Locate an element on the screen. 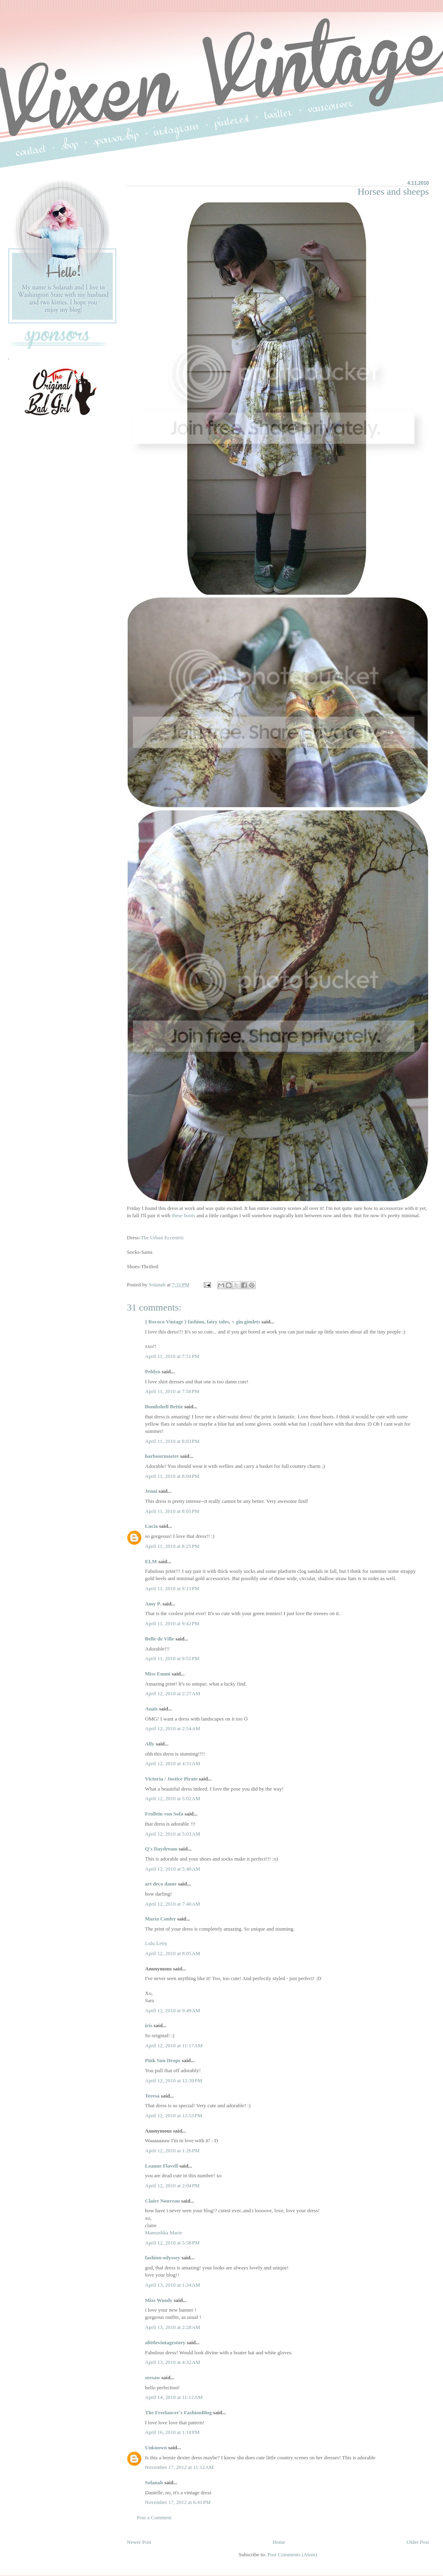 The image size is (443, 2576). April 11, 2010 at 9:55 PM is located at coordinates (172, 1658).